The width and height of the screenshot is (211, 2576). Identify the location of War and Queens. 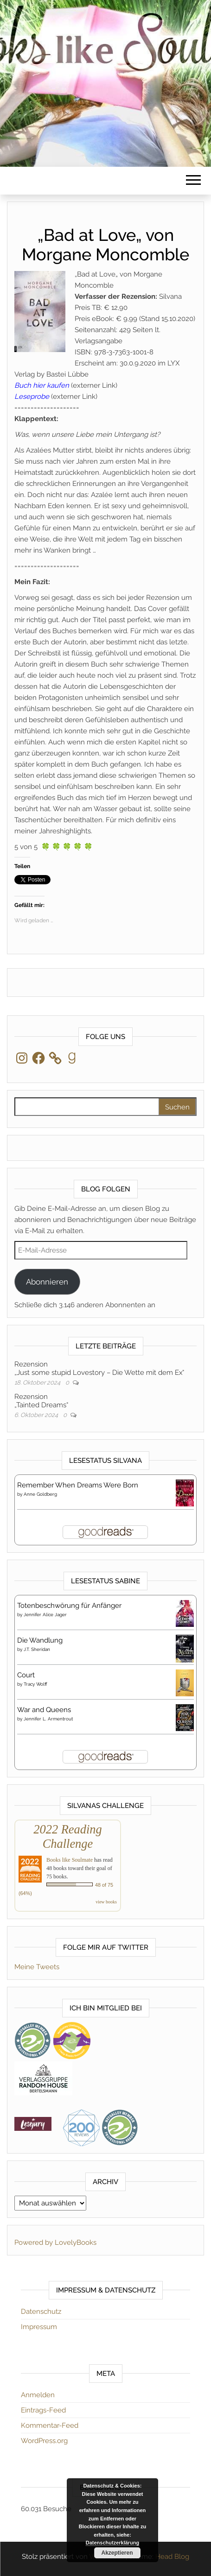
(44, 1710).